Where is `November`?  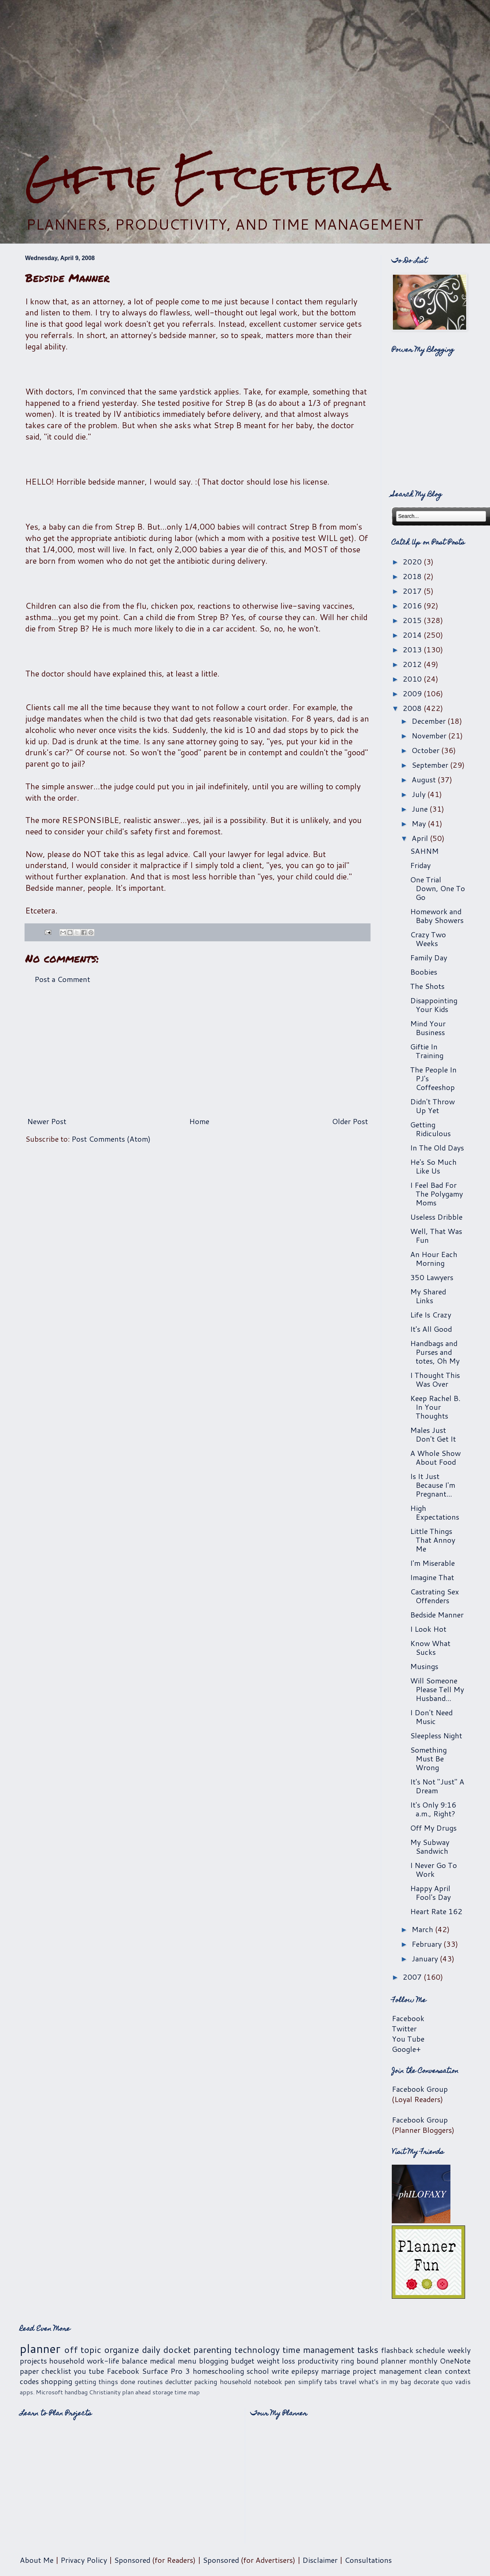
November is located at coordinates (430, 735).